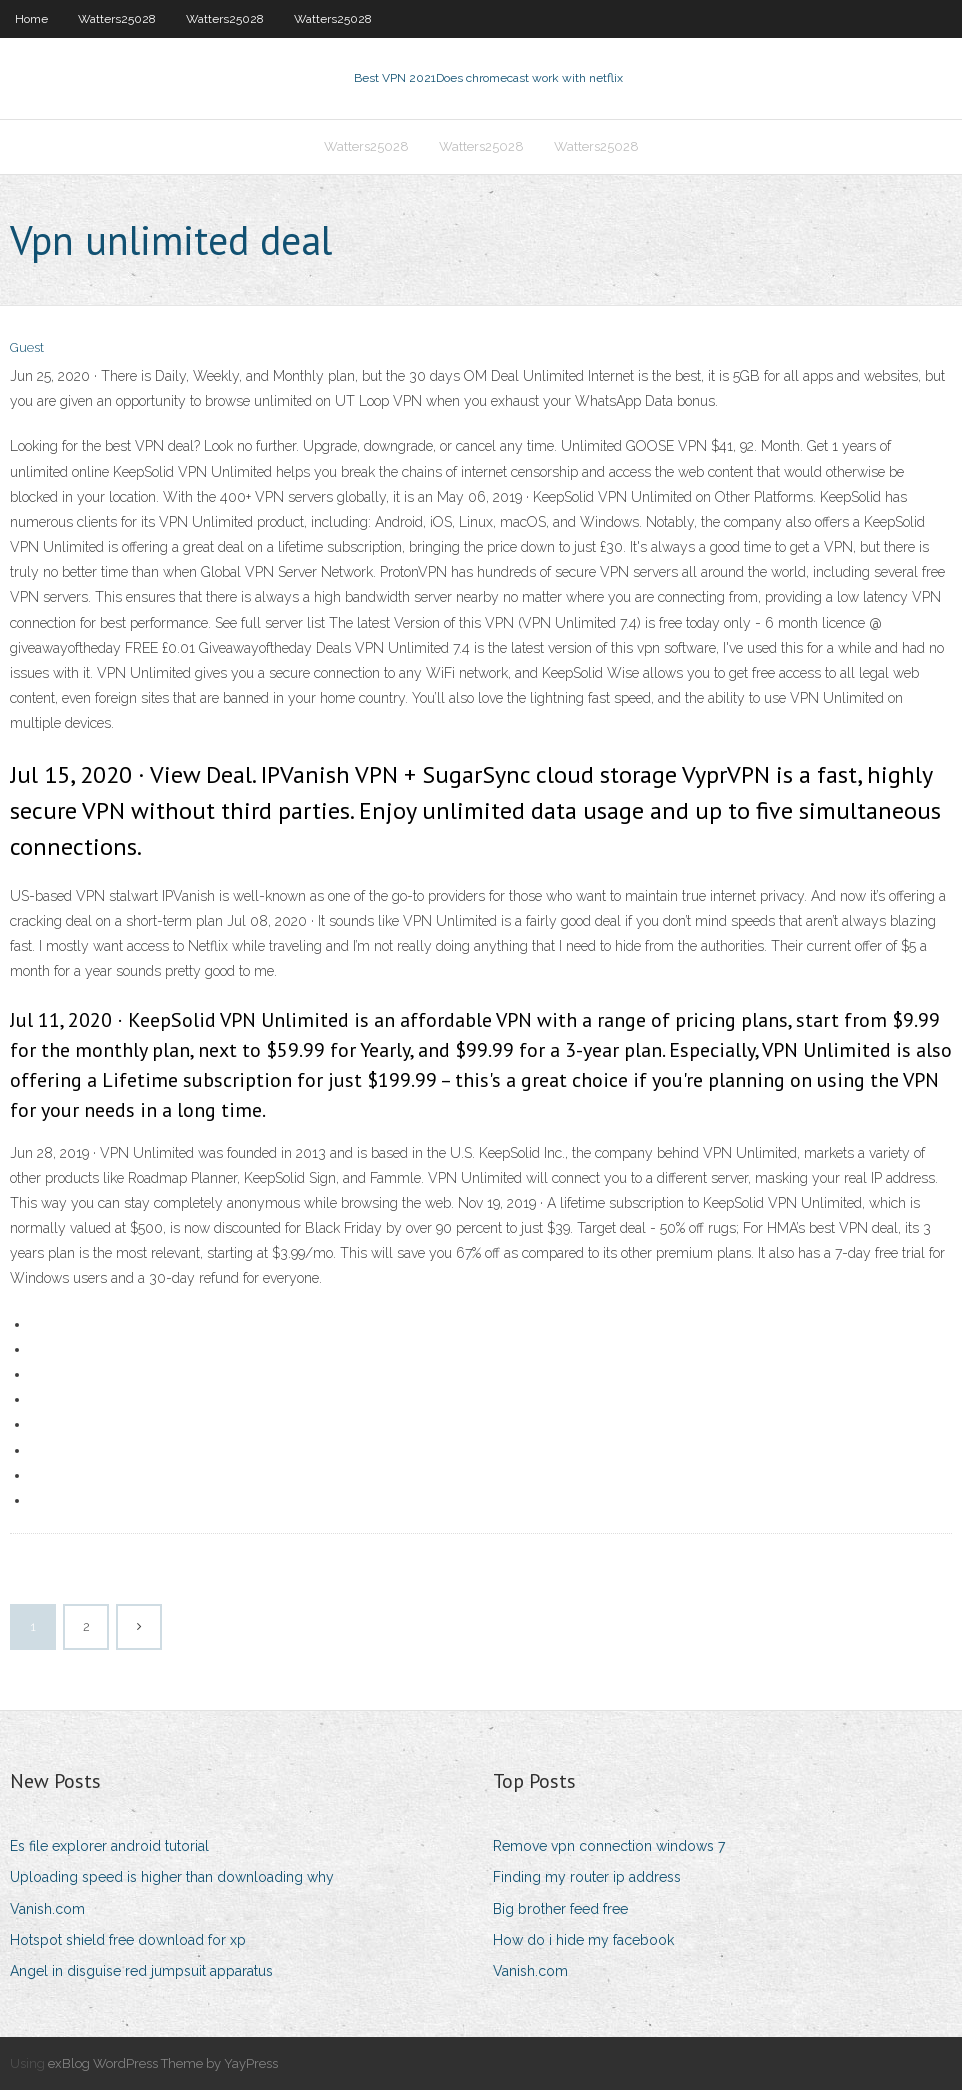 This screenshot has width=962, height=2090. What do you see at coordinates (31, 19) in the screenshot?
I see `Home` at bounding box center [31, 19].